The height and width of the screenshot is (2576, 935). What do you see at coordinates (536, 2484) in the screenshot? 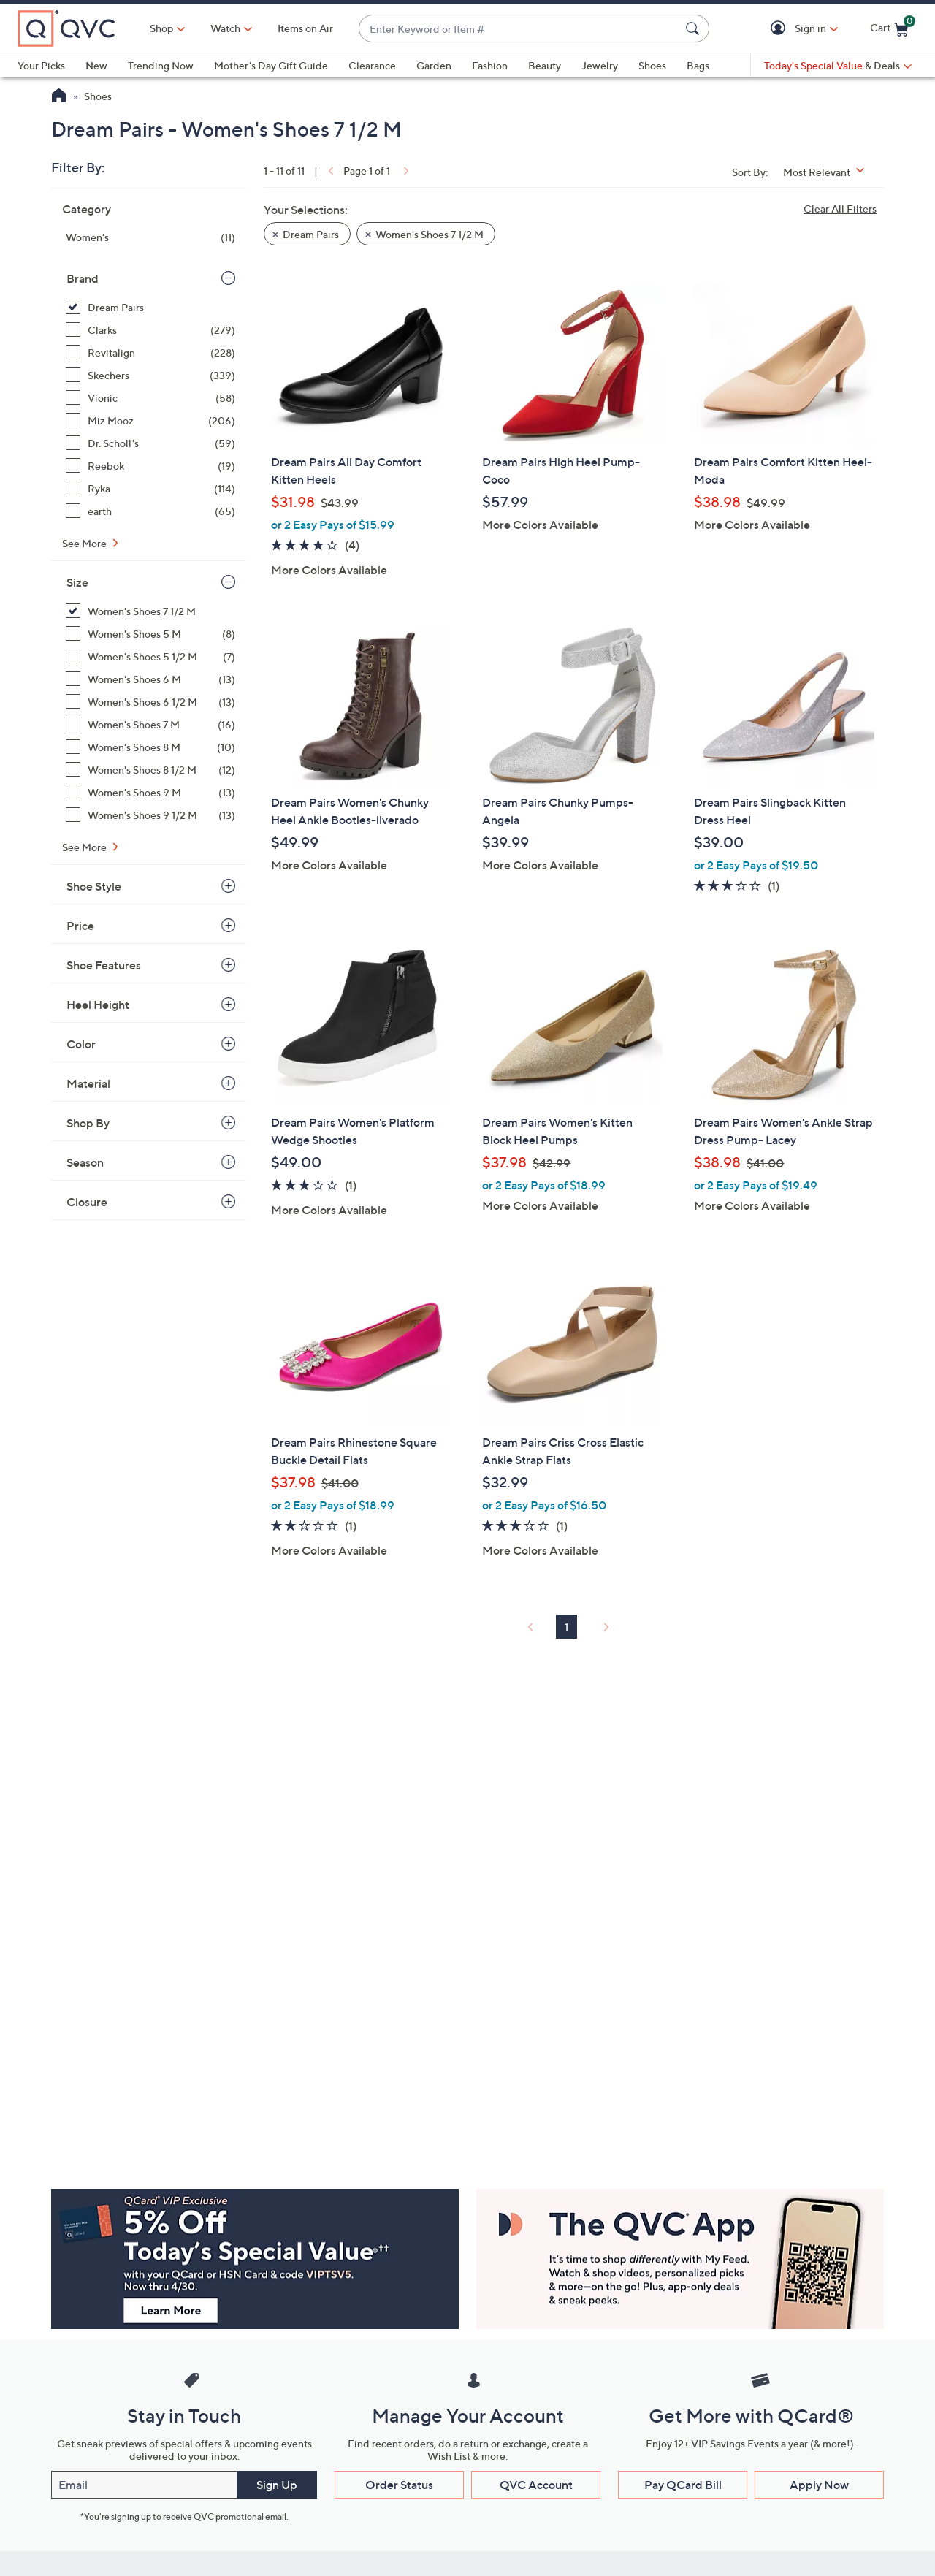
I see `QVC Account [button]` at bounding box center [536, 2484].